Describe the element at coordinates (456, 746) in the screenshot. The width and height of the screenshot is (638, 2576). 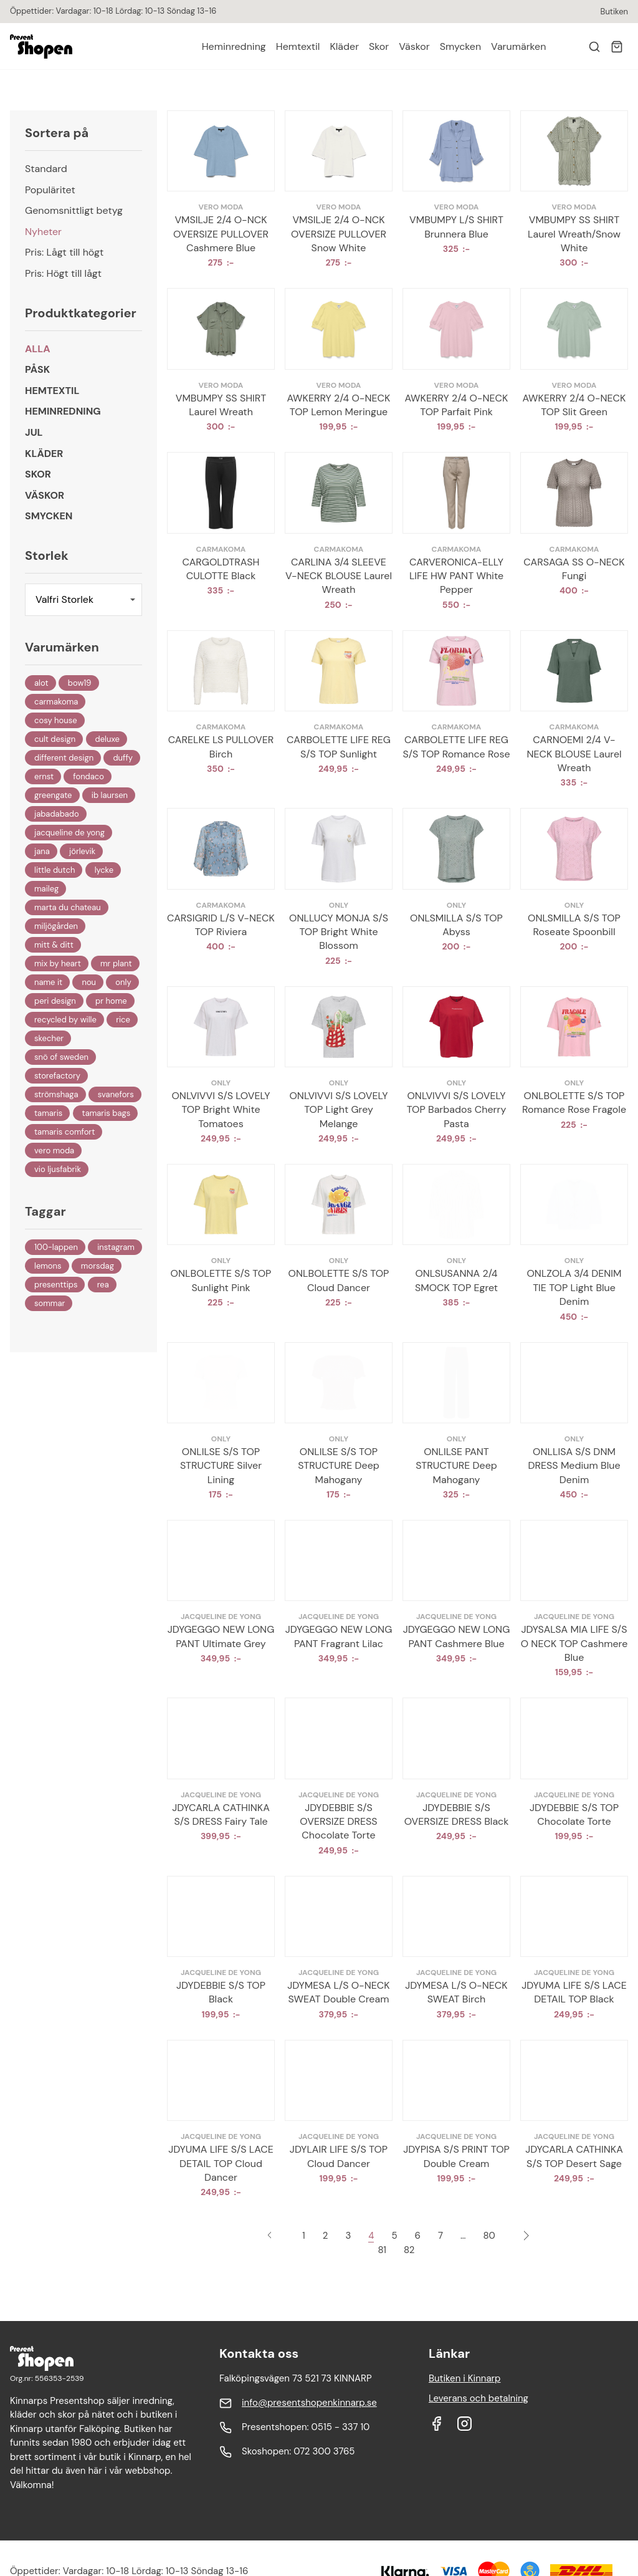
I see `CARBOLETTE LIFE REG S/S TOP Romance Rose` at that location.